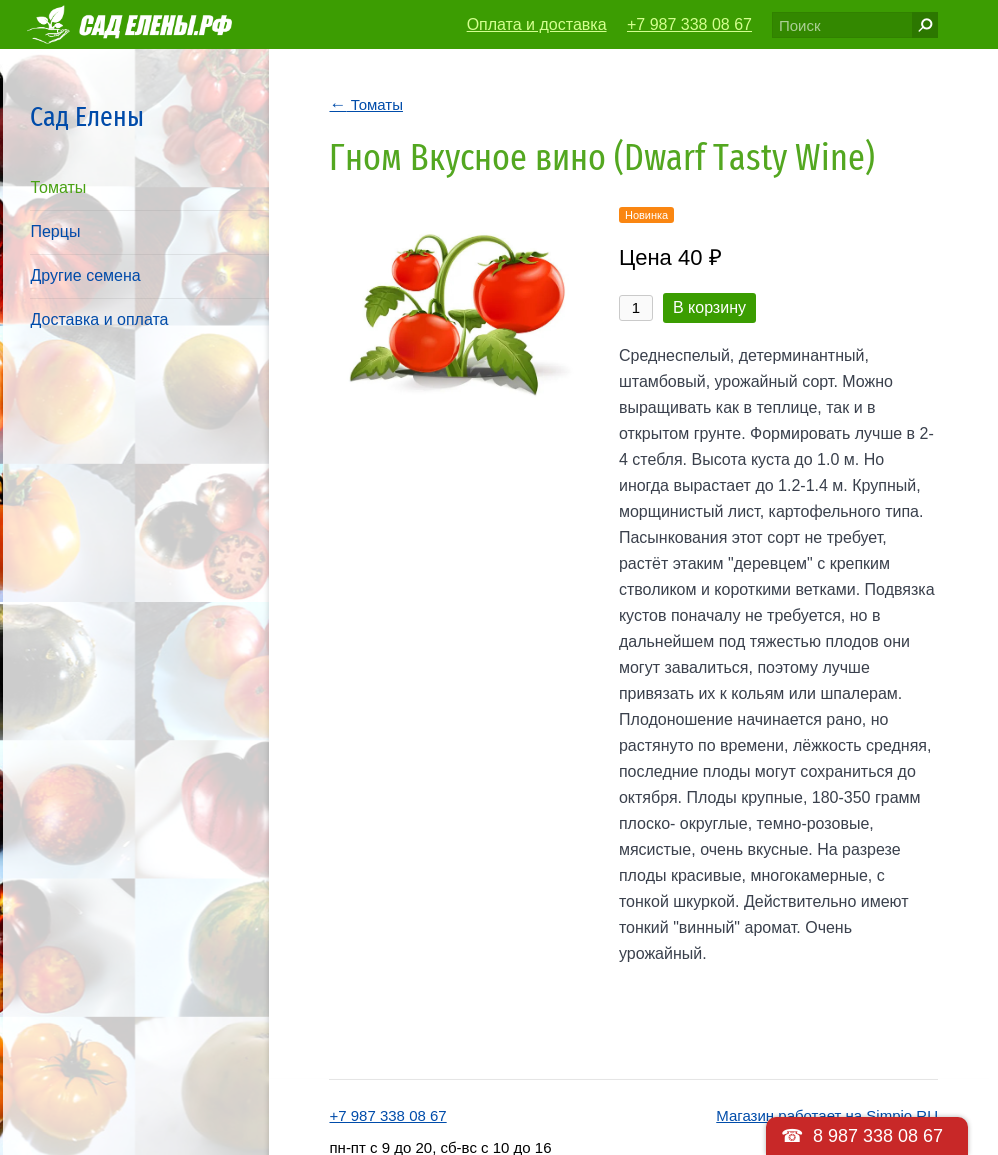 The width and height of the screenshot is (998, 1155). Describe the element at coordinates (85, 275) in the screenshot. I see `Другие семена` at that location.